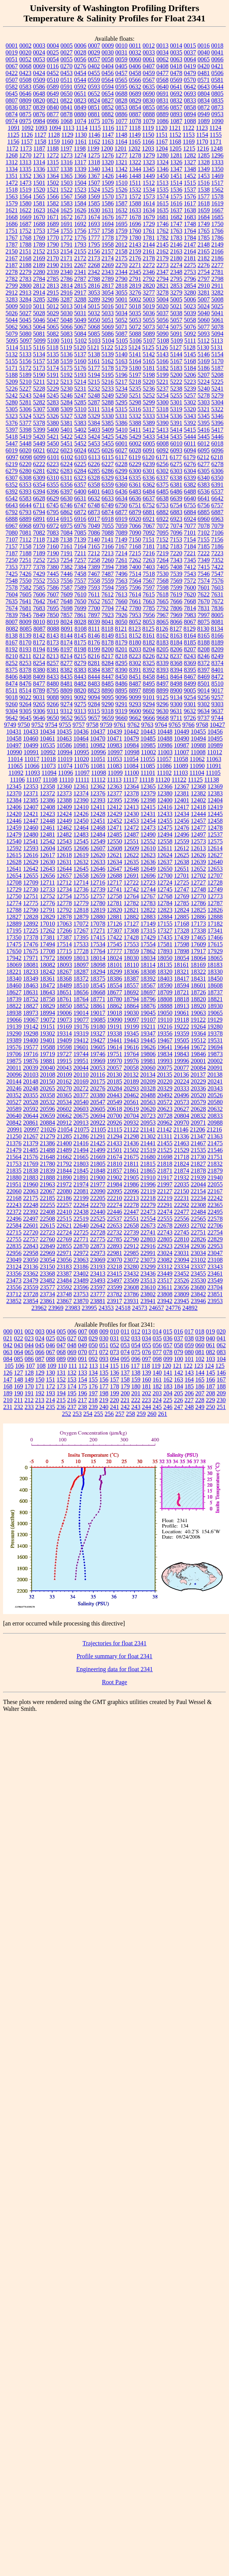 Image resolution: width=229 pixels, height=2576 pixels. What do you see at coordinates (12, 491) in the screenshot?
I see `6392` at bounding box center [12, 491].